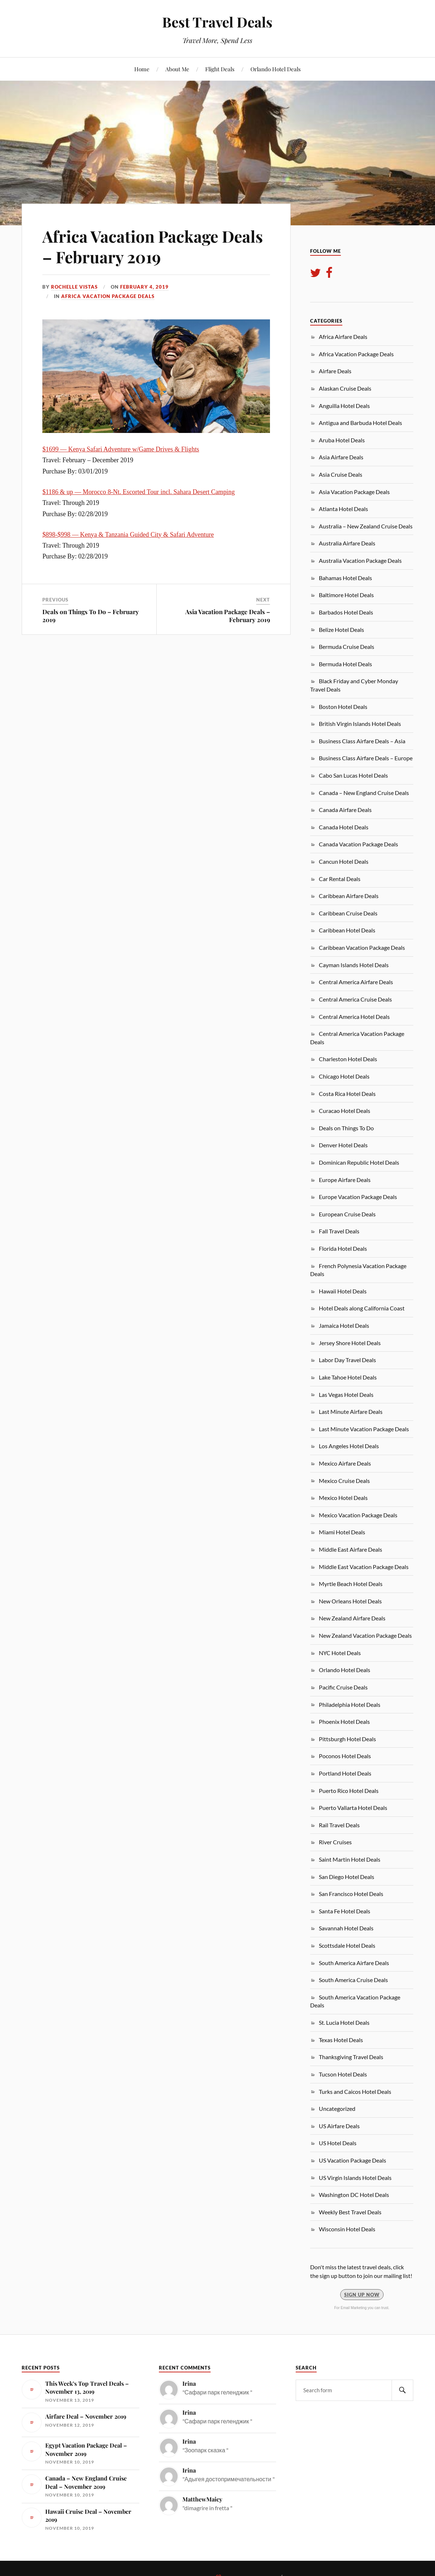  What do you see at coordinates (353, 1807) in the screenshot?
I see `Puerto Vallarta Hotel Deals` at bounding box center [353, 1807].